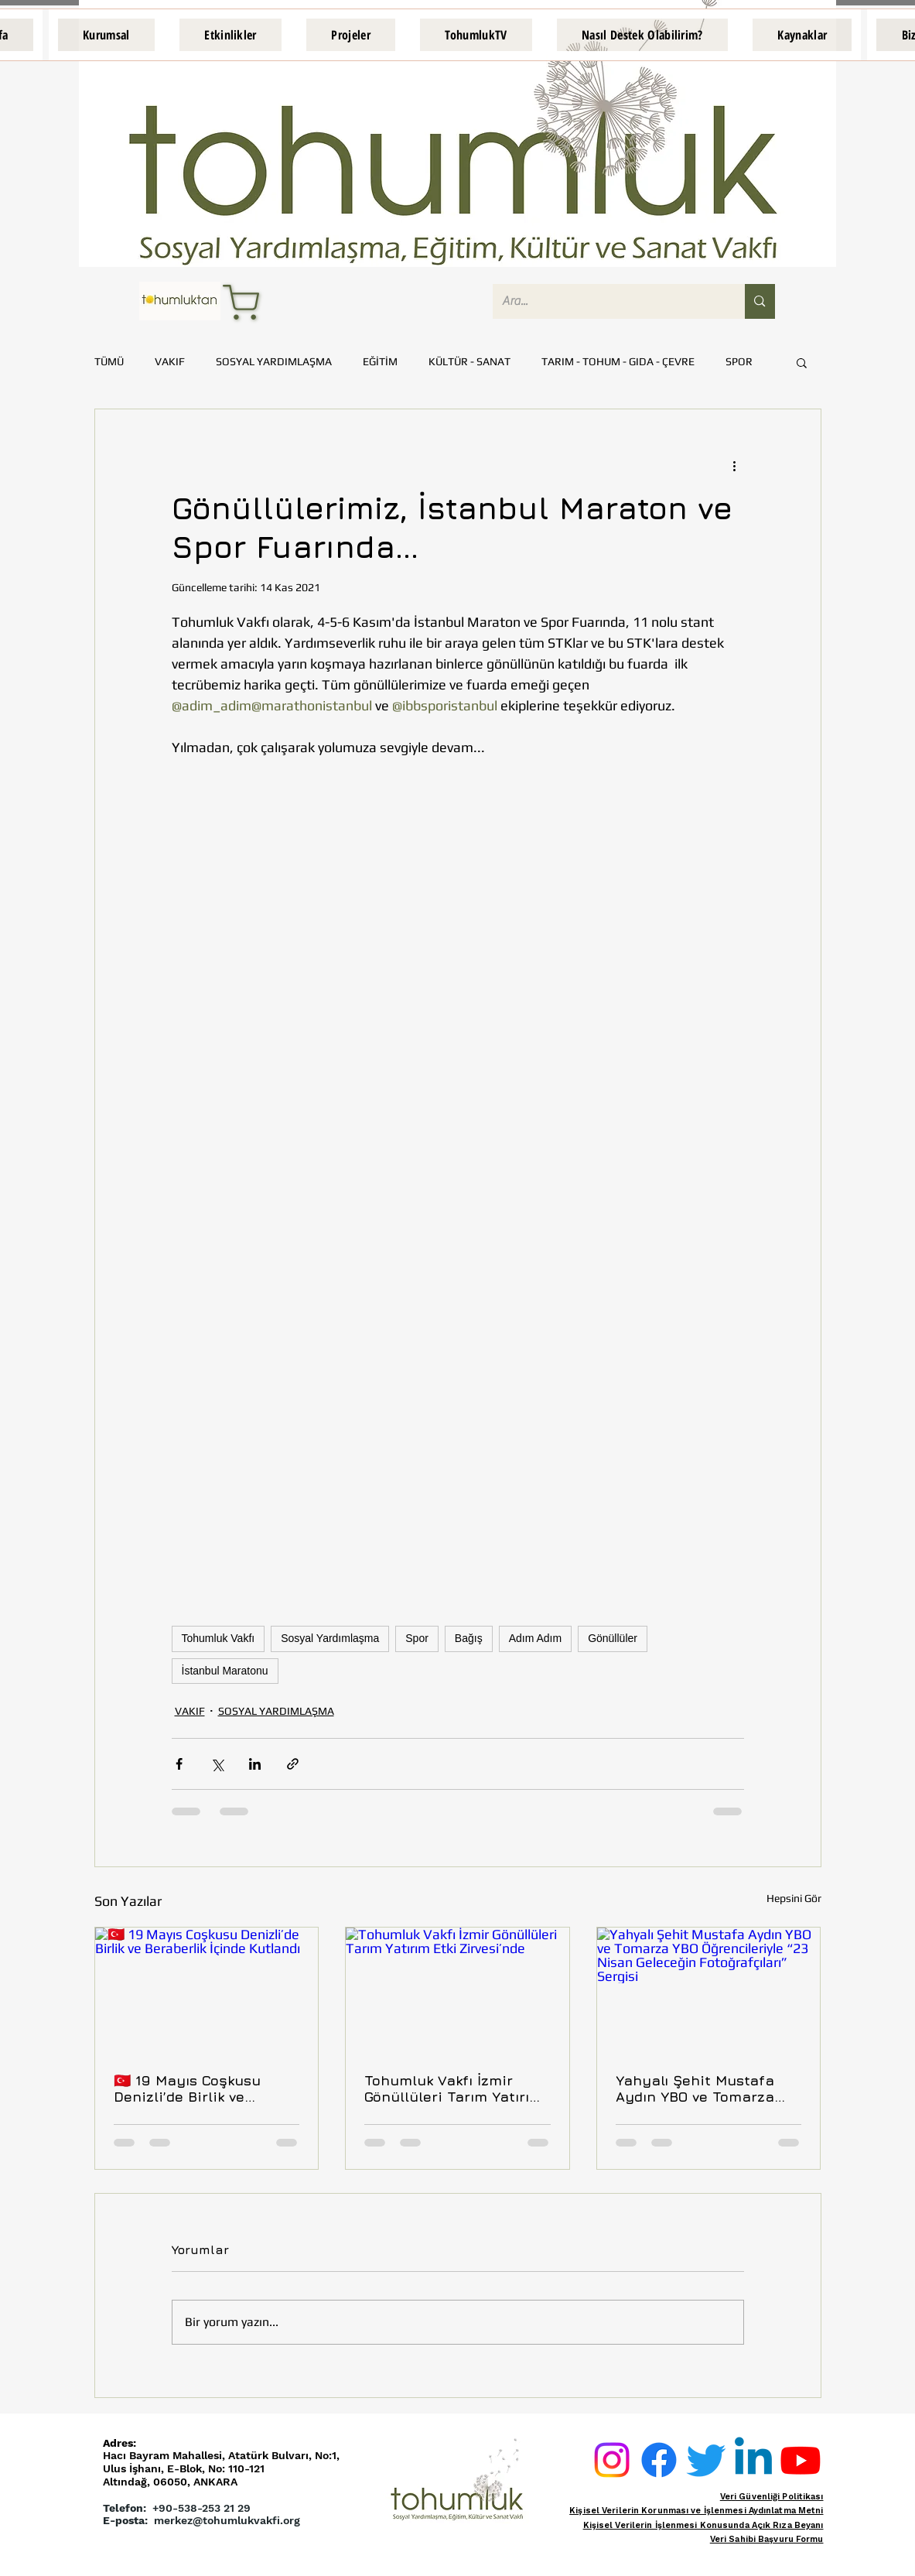 This screenshot has width=915, height=2576. Describe the element at coordinates (453, 2088) in the screenshot. I see `Tohumluk Vakfı İzmir Gönüllüleri Tarım Yatırım Etki Zirvesi’nde` at that location.